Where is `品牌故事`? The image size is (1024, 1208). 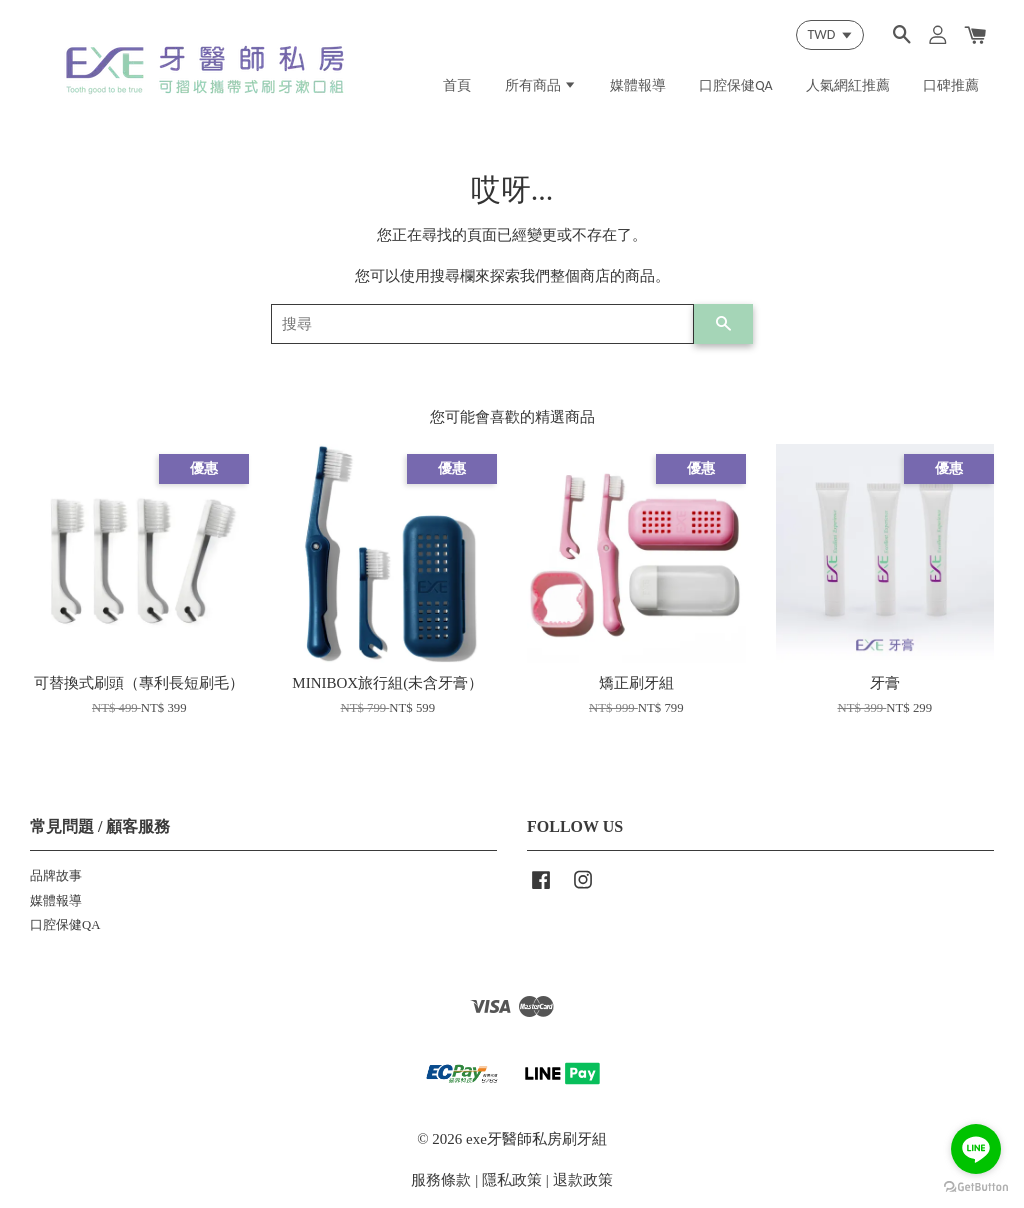
品牌故事 is located at coordinates (56, 876).